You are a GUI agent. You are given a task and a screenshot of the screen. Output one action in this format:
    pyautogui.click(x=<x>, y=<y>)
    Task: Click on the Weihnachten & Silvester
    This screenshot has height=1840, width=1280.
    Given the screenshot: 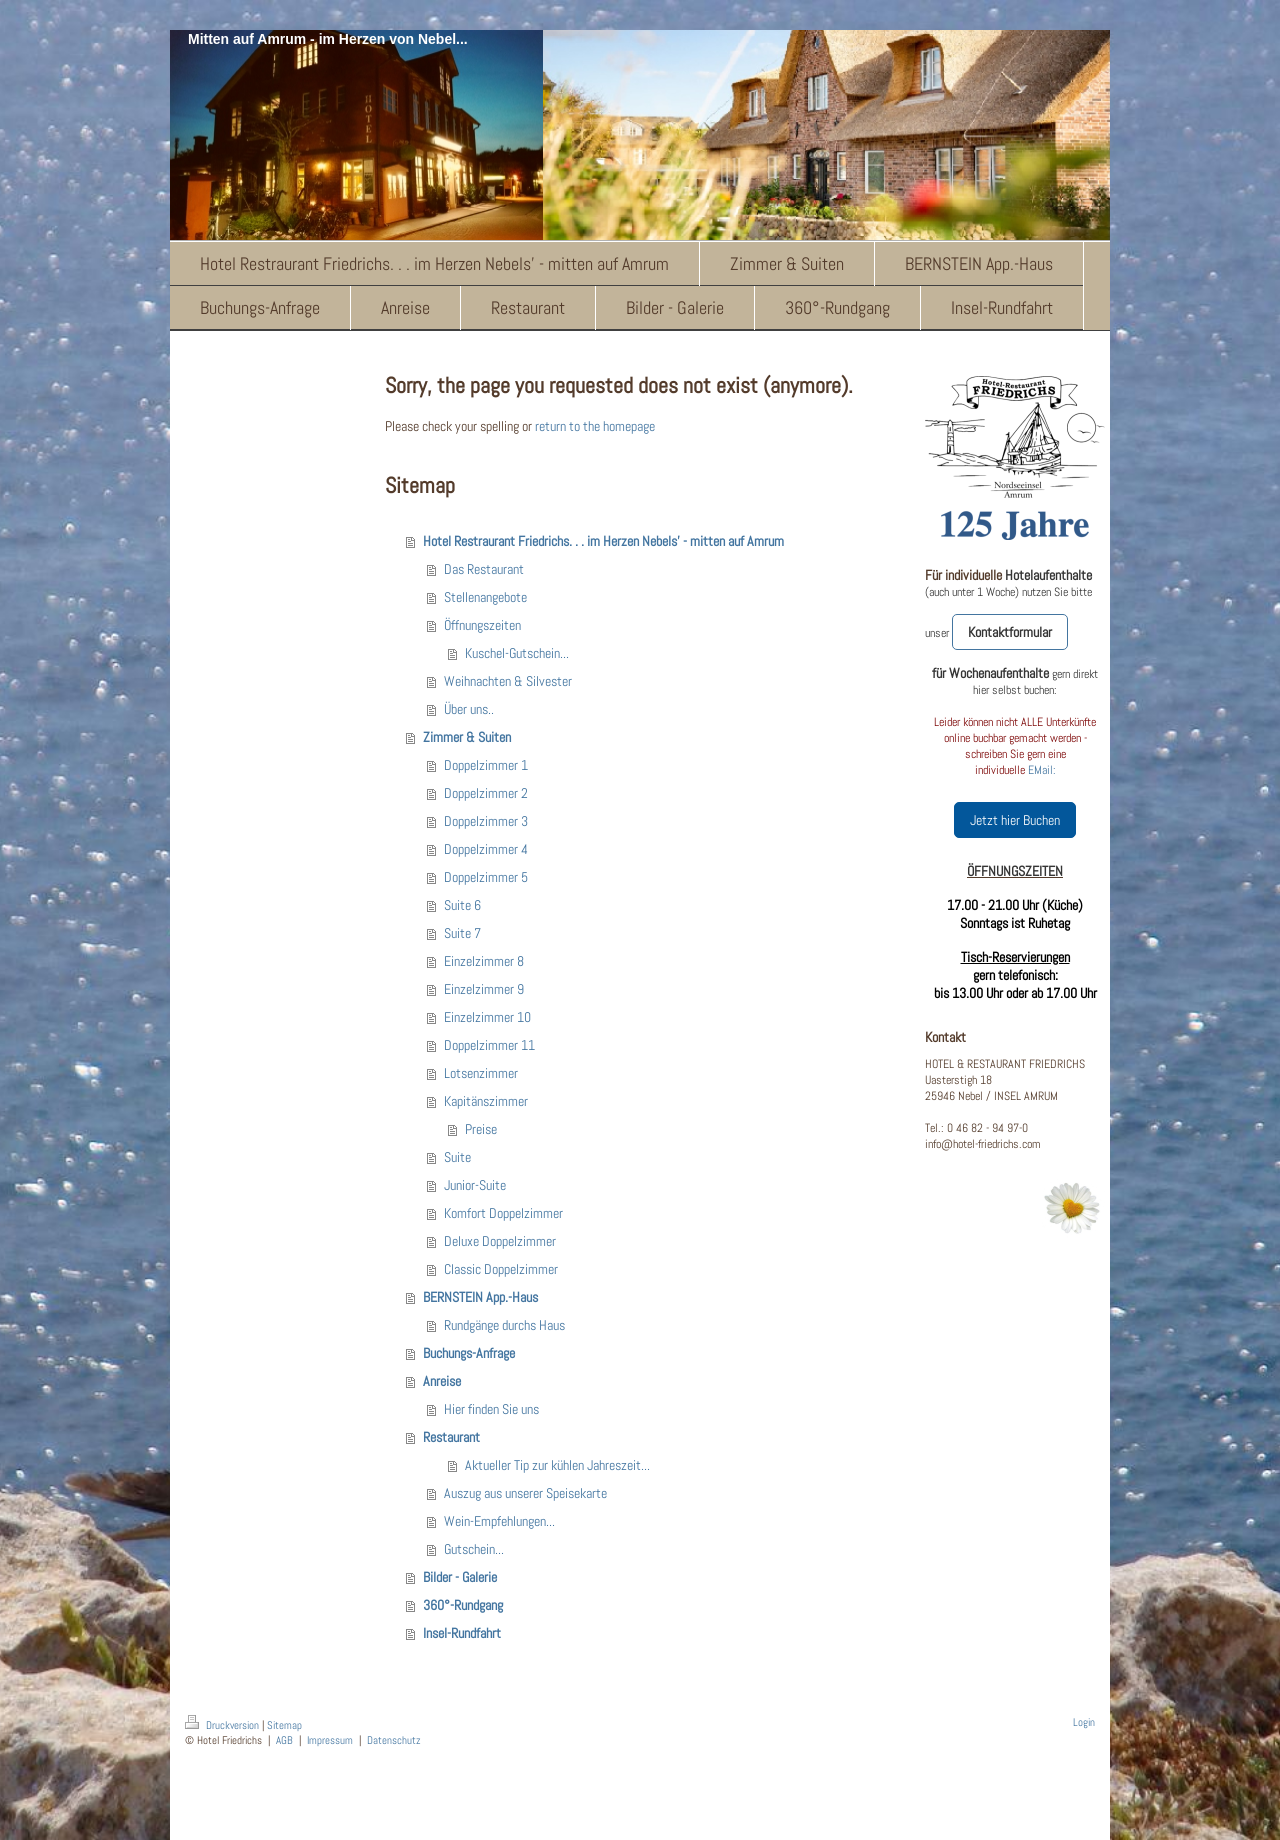 What is the action you would take?
    pyautogui.click(x=508, y=681)
    